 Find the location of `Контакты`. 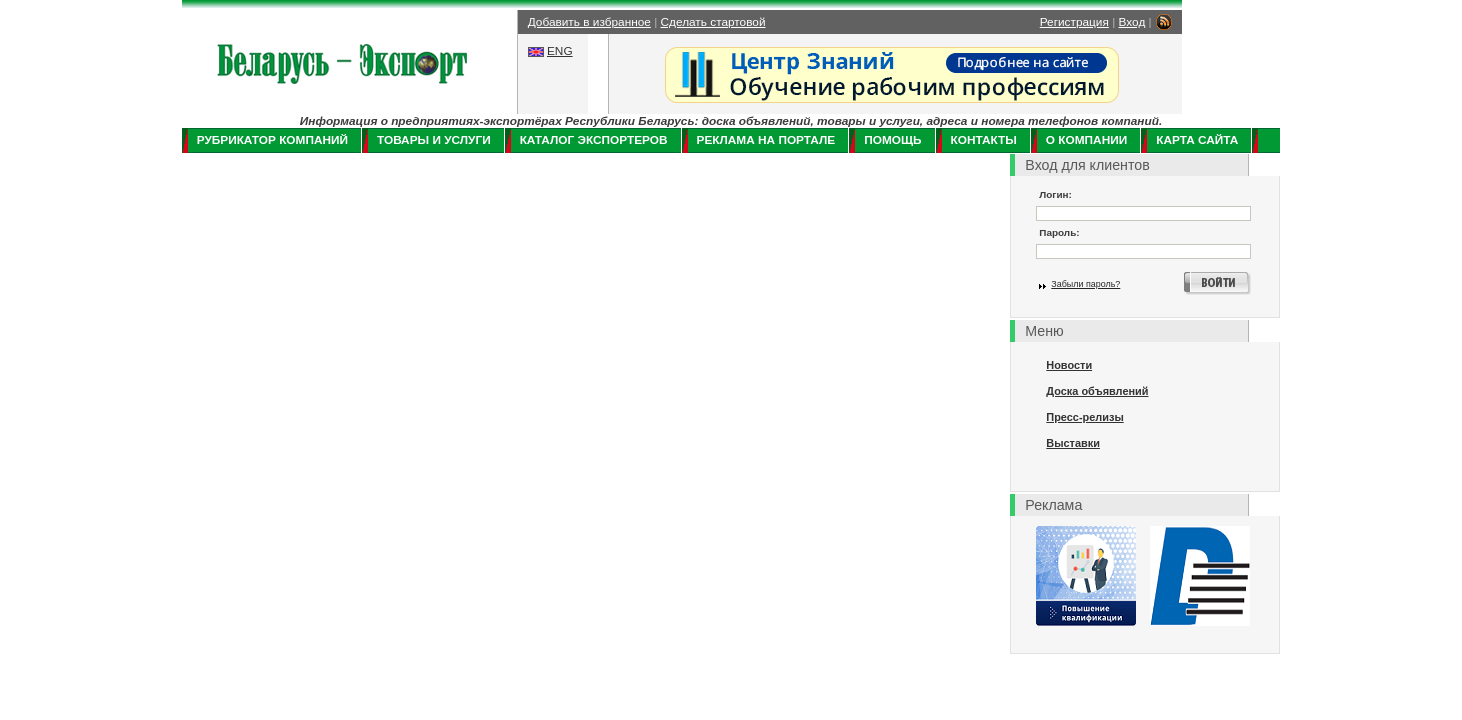

Контакты is located at coordinates (984, 140).